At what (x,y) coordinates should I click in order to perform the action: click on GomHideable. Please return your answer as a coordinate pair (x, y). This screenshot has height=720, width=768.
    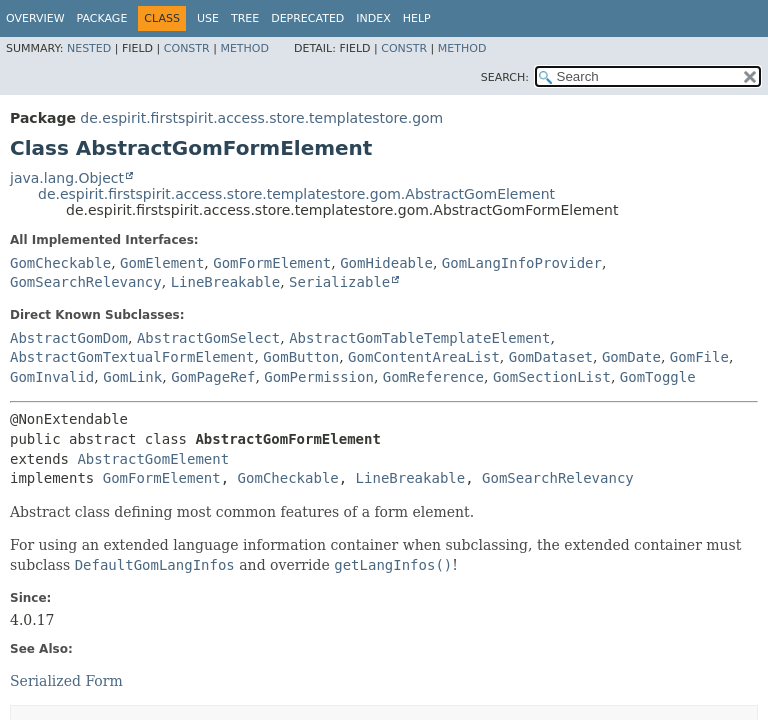
    Looking at the image, I should click on (386, 263).